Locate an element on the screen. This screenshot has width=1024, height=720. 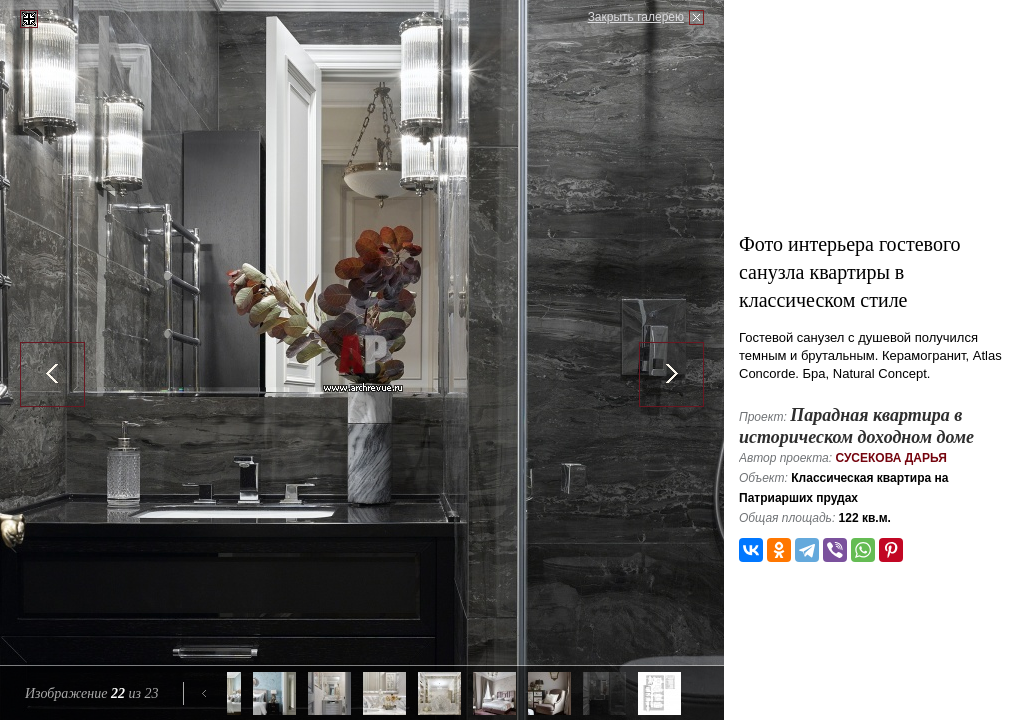
Сусекова Дарья is located at coordinates (890, 458).